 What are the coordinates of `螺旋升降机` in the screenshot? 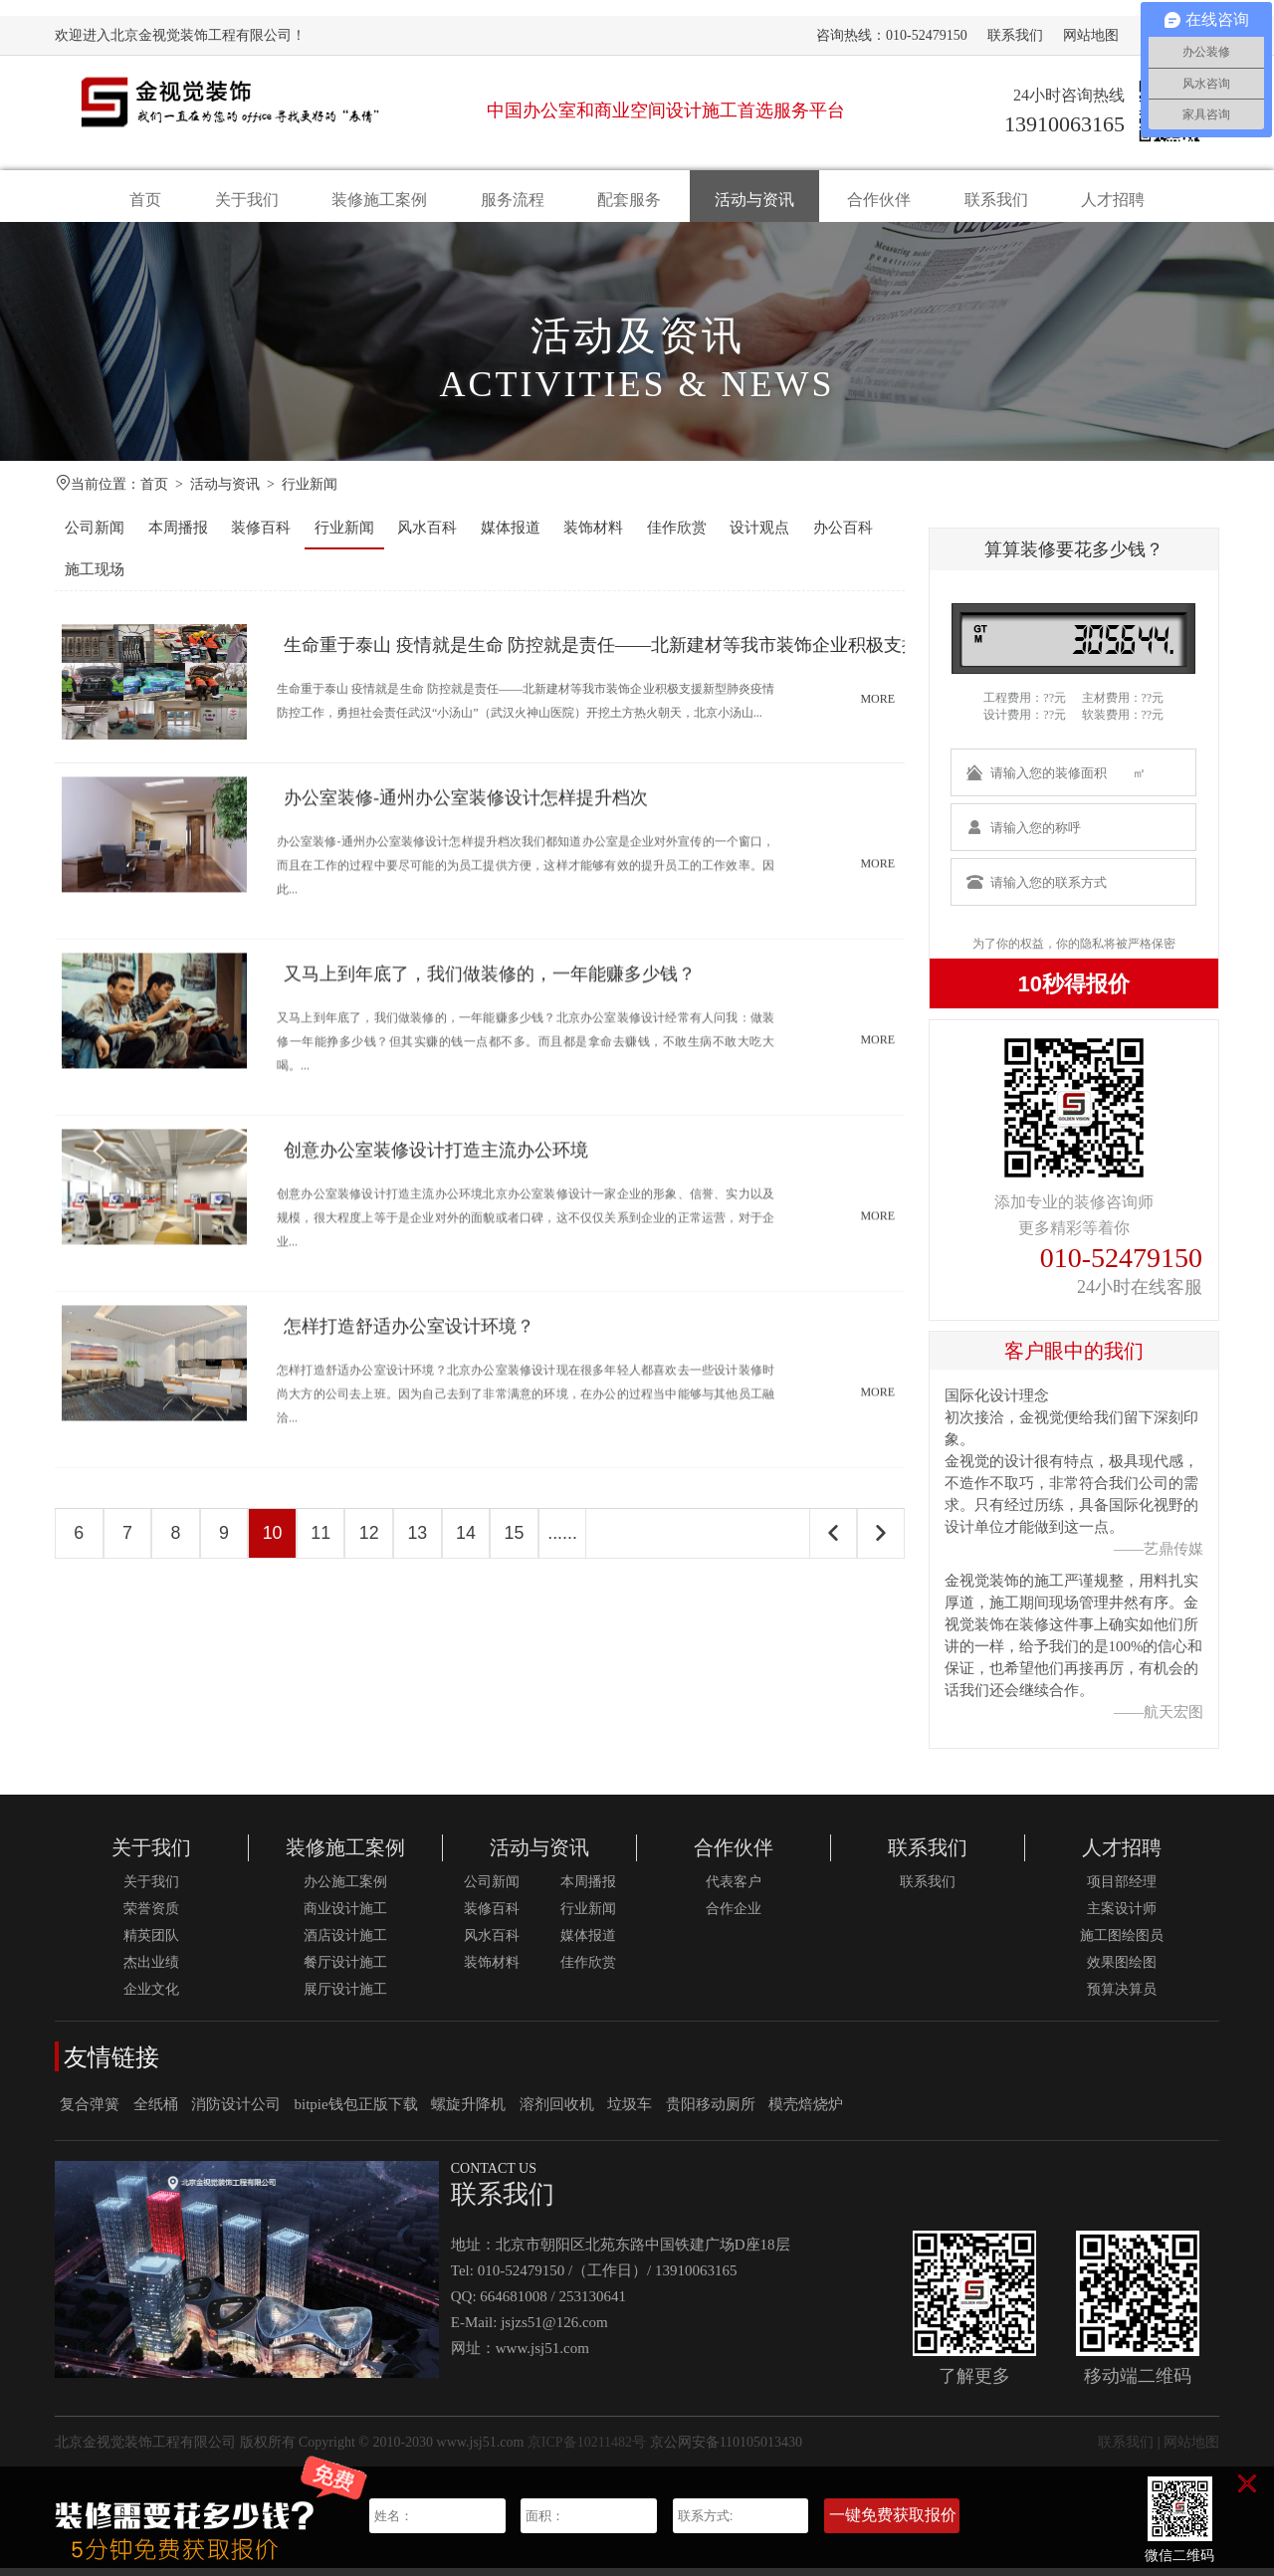 It's located at (468, 2112).